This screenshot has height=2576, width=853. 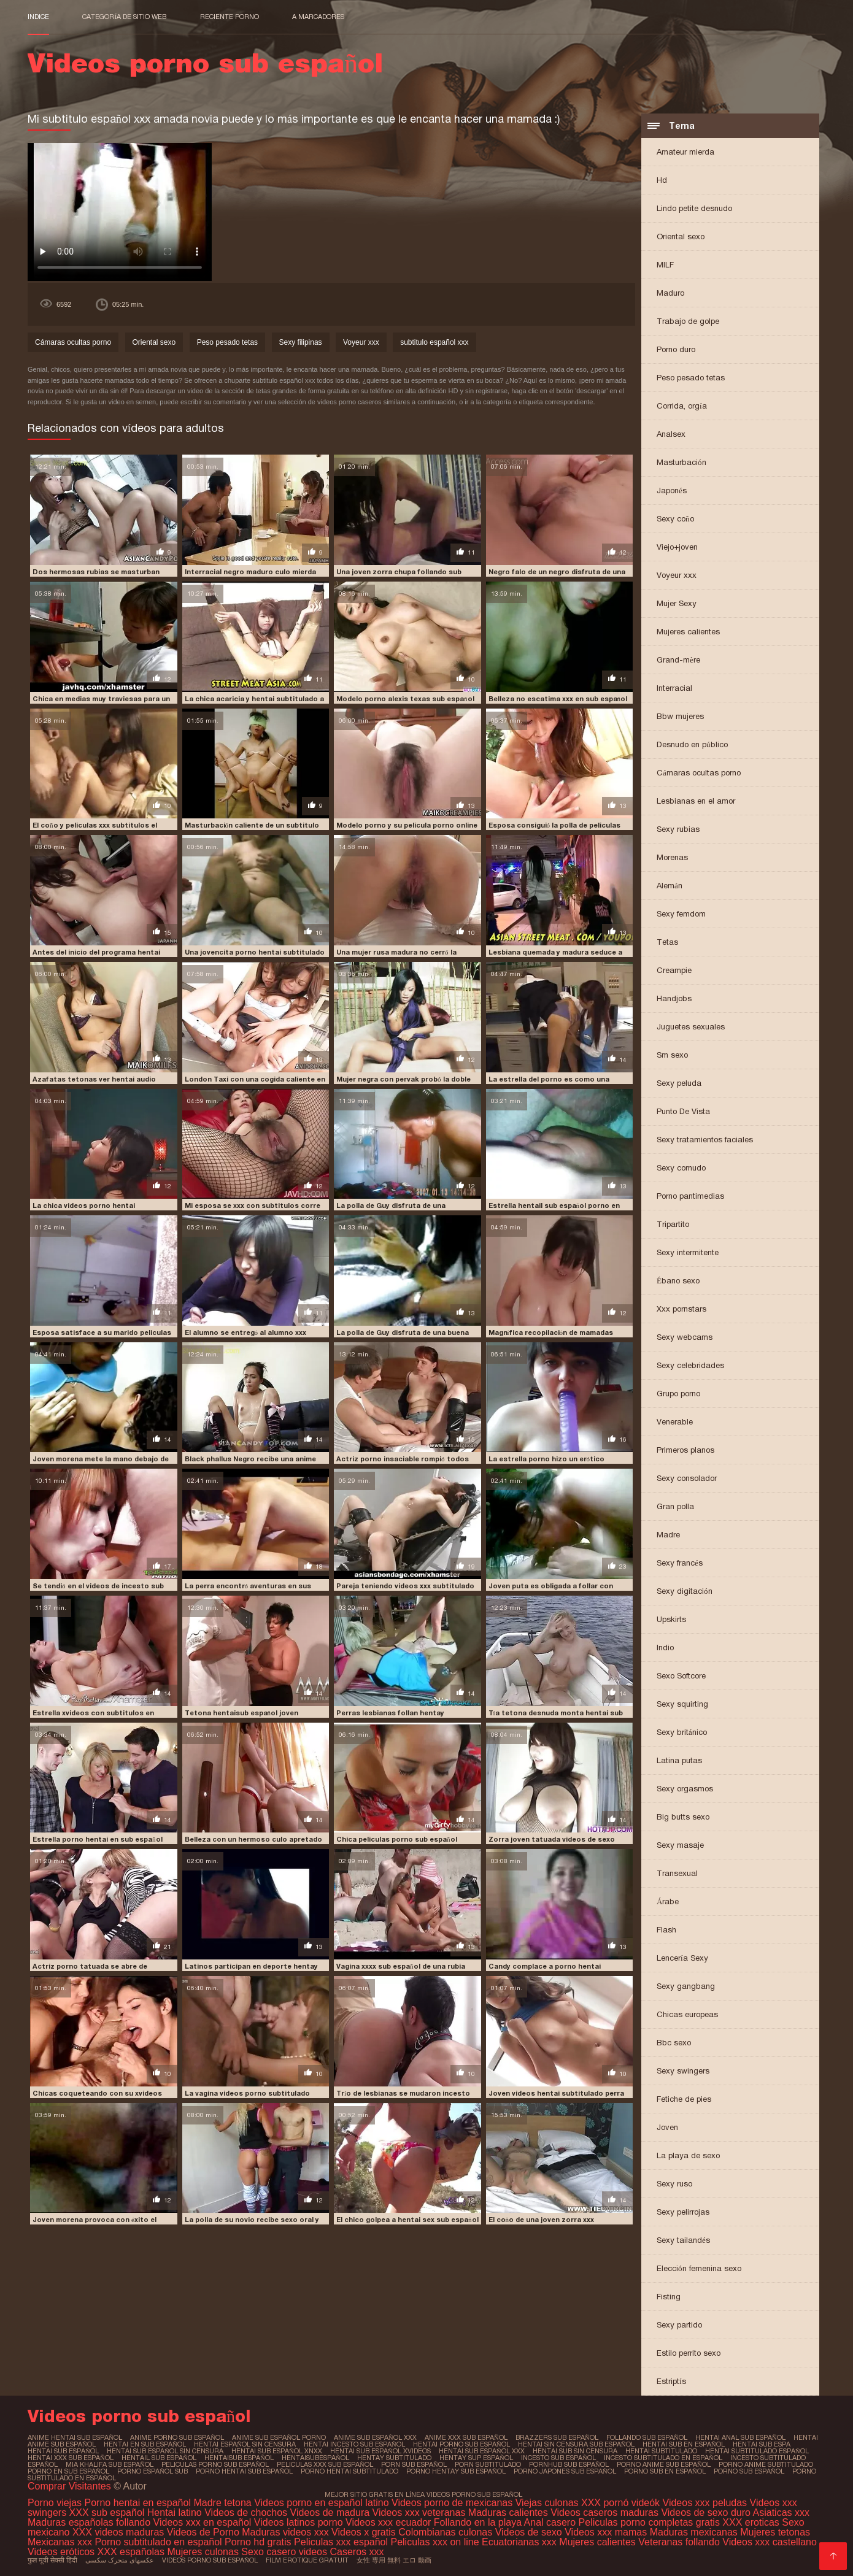 I want to click on hentai en sub español, so click(x=145, y=2444).